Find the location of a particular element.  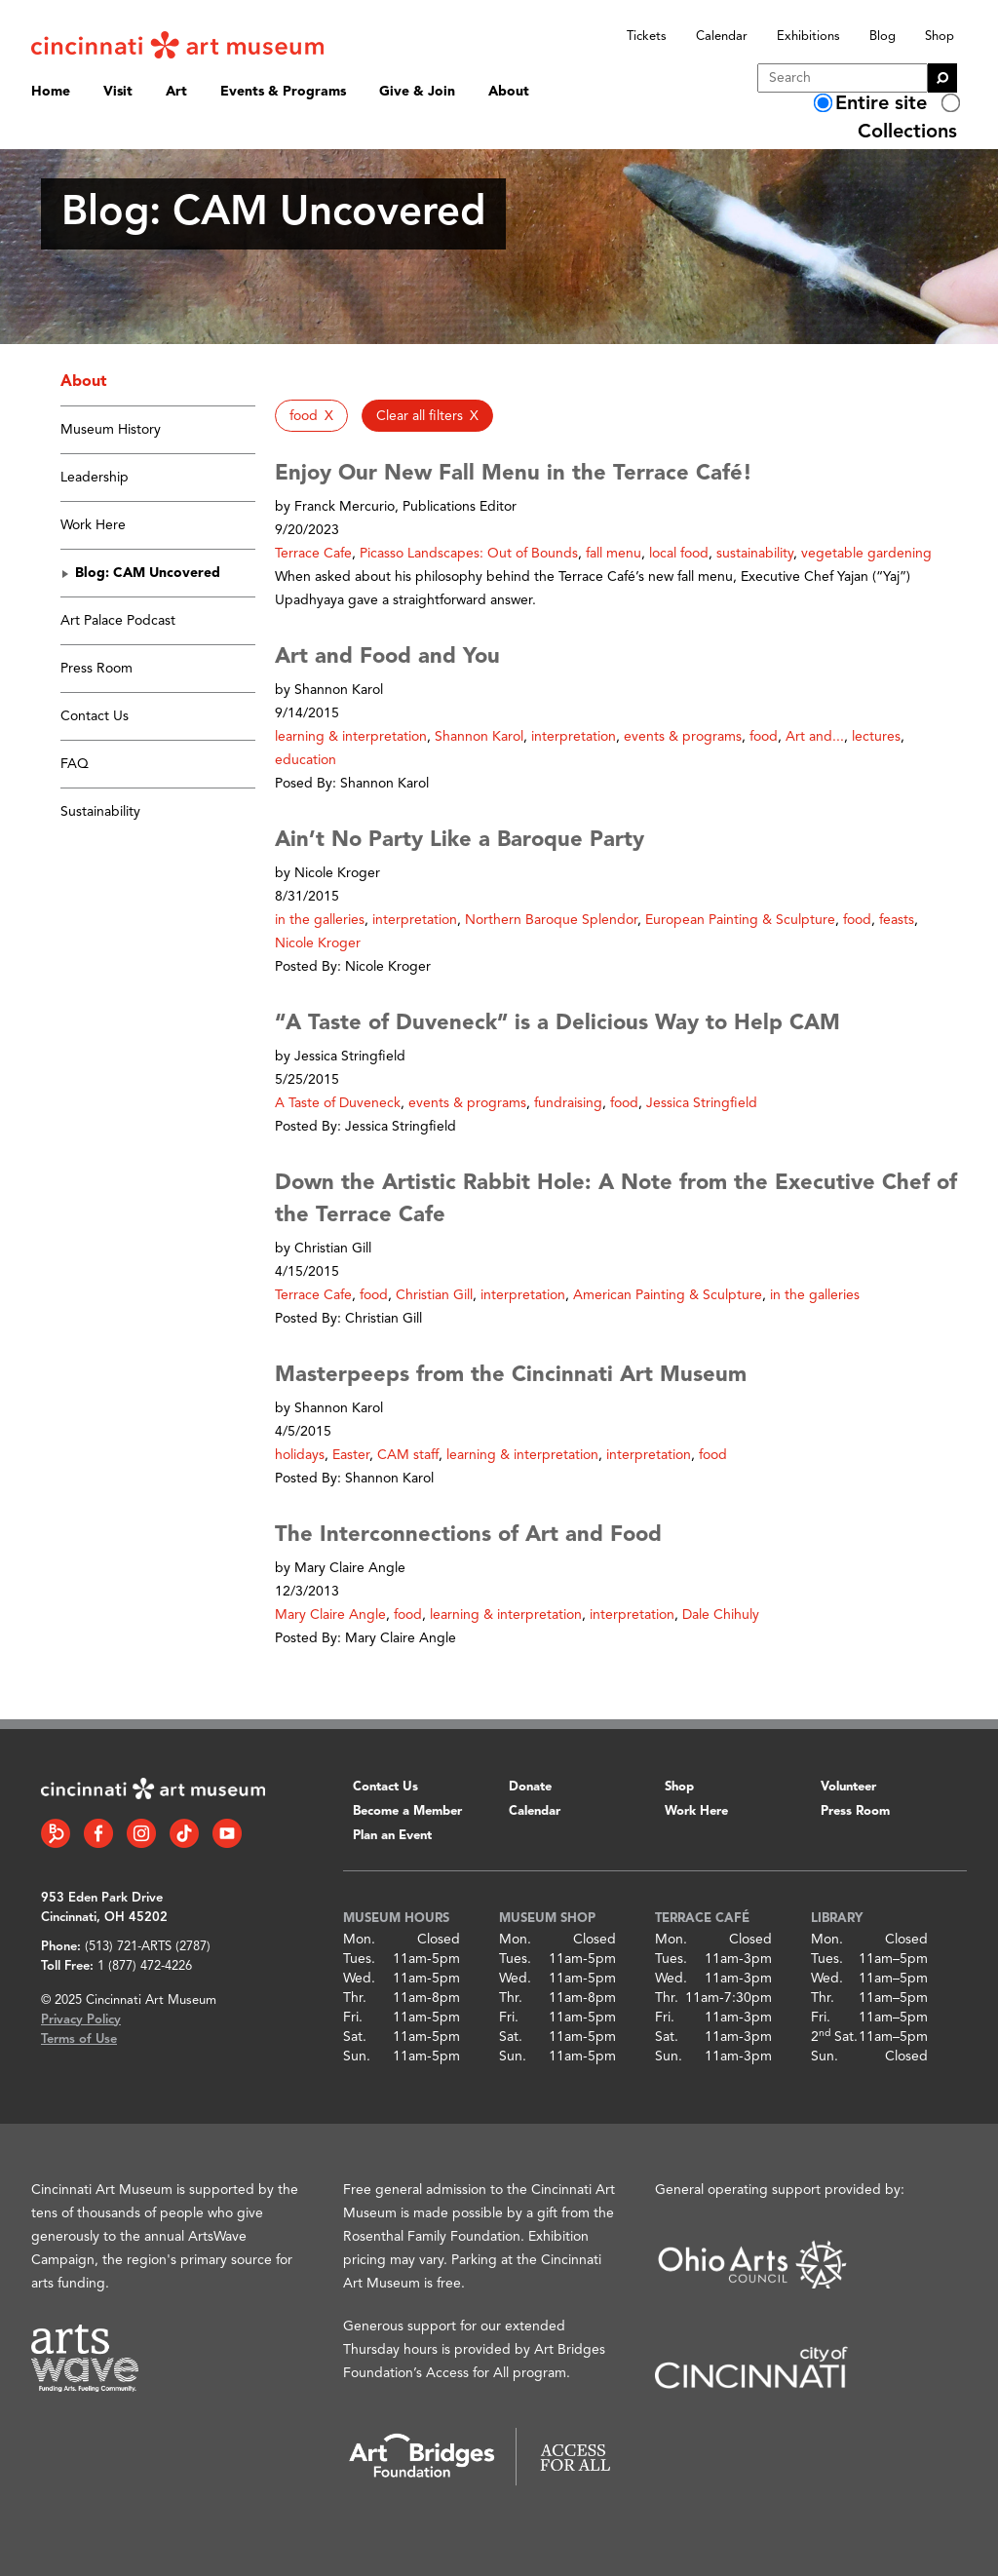

Terms of Use is located at coordinates (79, 2039).